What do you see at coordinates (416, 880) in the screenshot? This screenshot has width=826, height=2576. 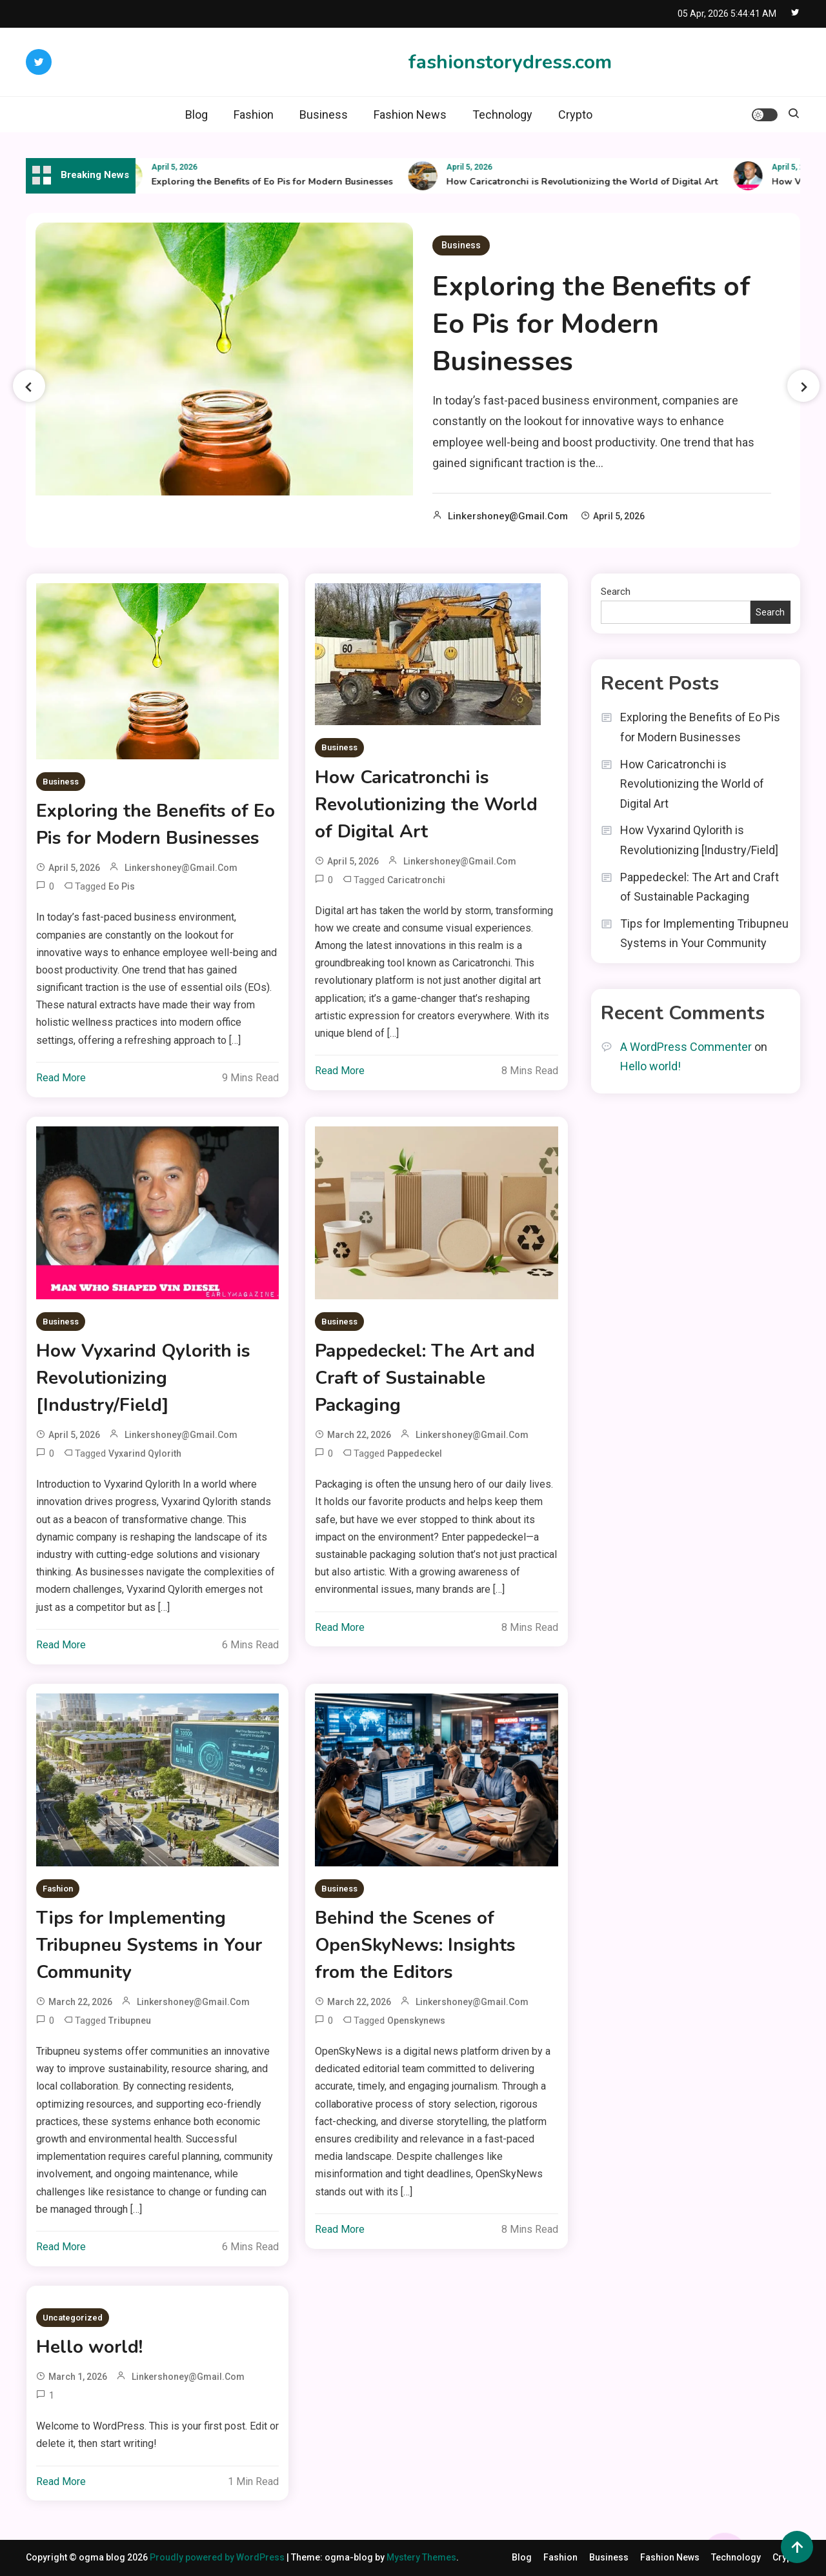 I see `caricatronchi` at bounding box center [416, 880].